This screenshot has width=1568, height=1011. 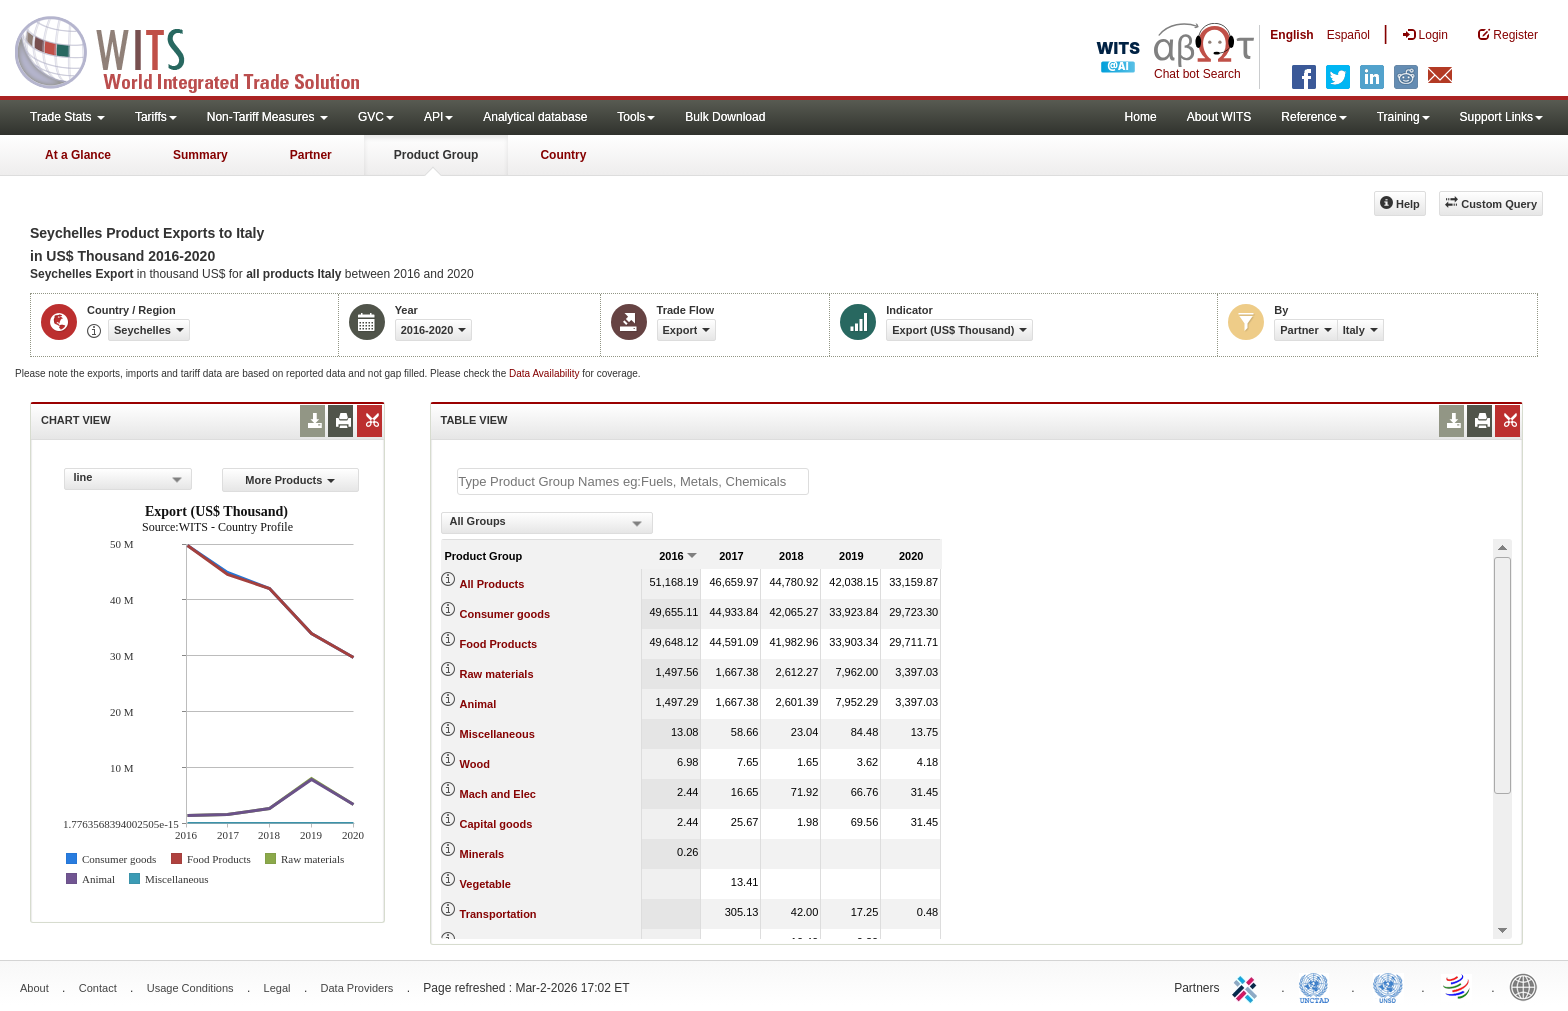 What do you see at coordinates (1458, 986) in the screenshot?
I see `World Trade Organization` at bounding box center [1458, 986].